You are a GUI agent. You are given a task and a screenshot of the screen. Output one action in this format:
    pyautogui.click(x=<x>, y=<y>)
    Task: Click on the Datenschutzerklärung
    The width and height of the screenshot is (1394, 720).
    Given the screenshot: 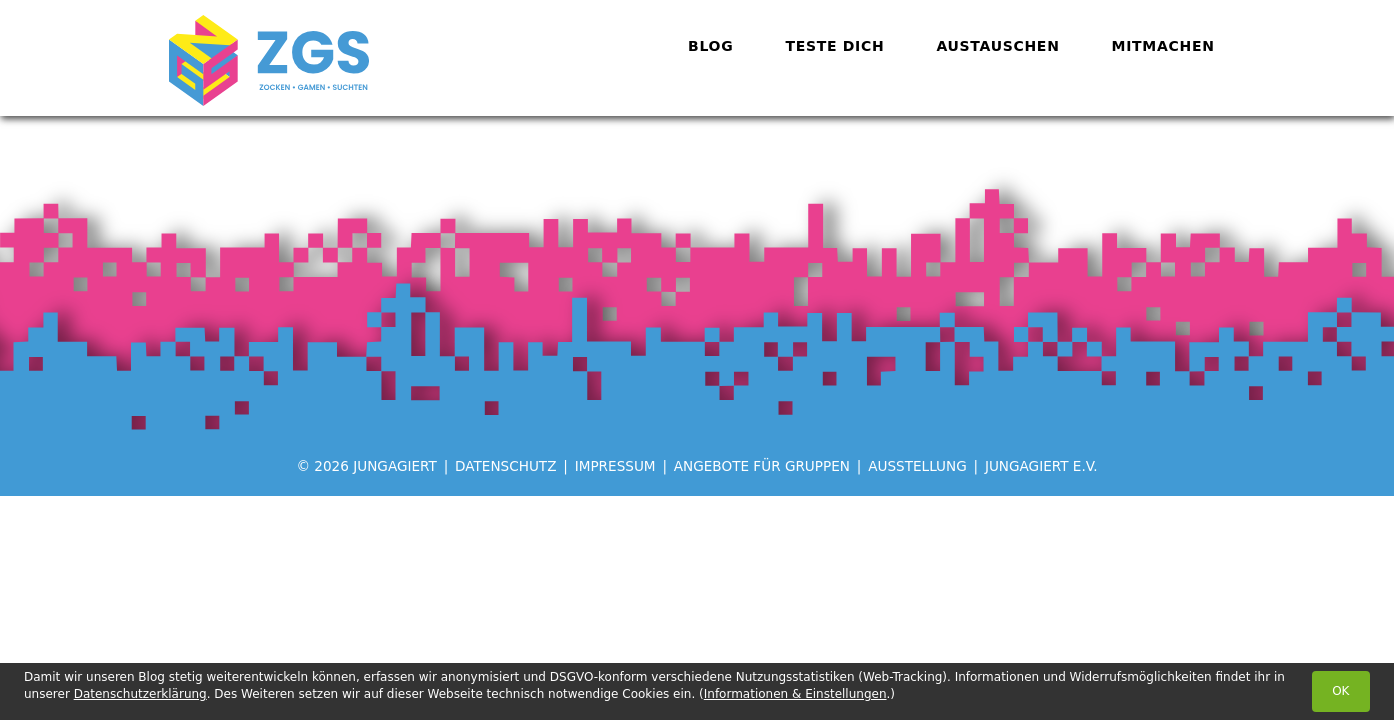 What is the action you would take?
    pyautogui.click(x=140, y=694)
    